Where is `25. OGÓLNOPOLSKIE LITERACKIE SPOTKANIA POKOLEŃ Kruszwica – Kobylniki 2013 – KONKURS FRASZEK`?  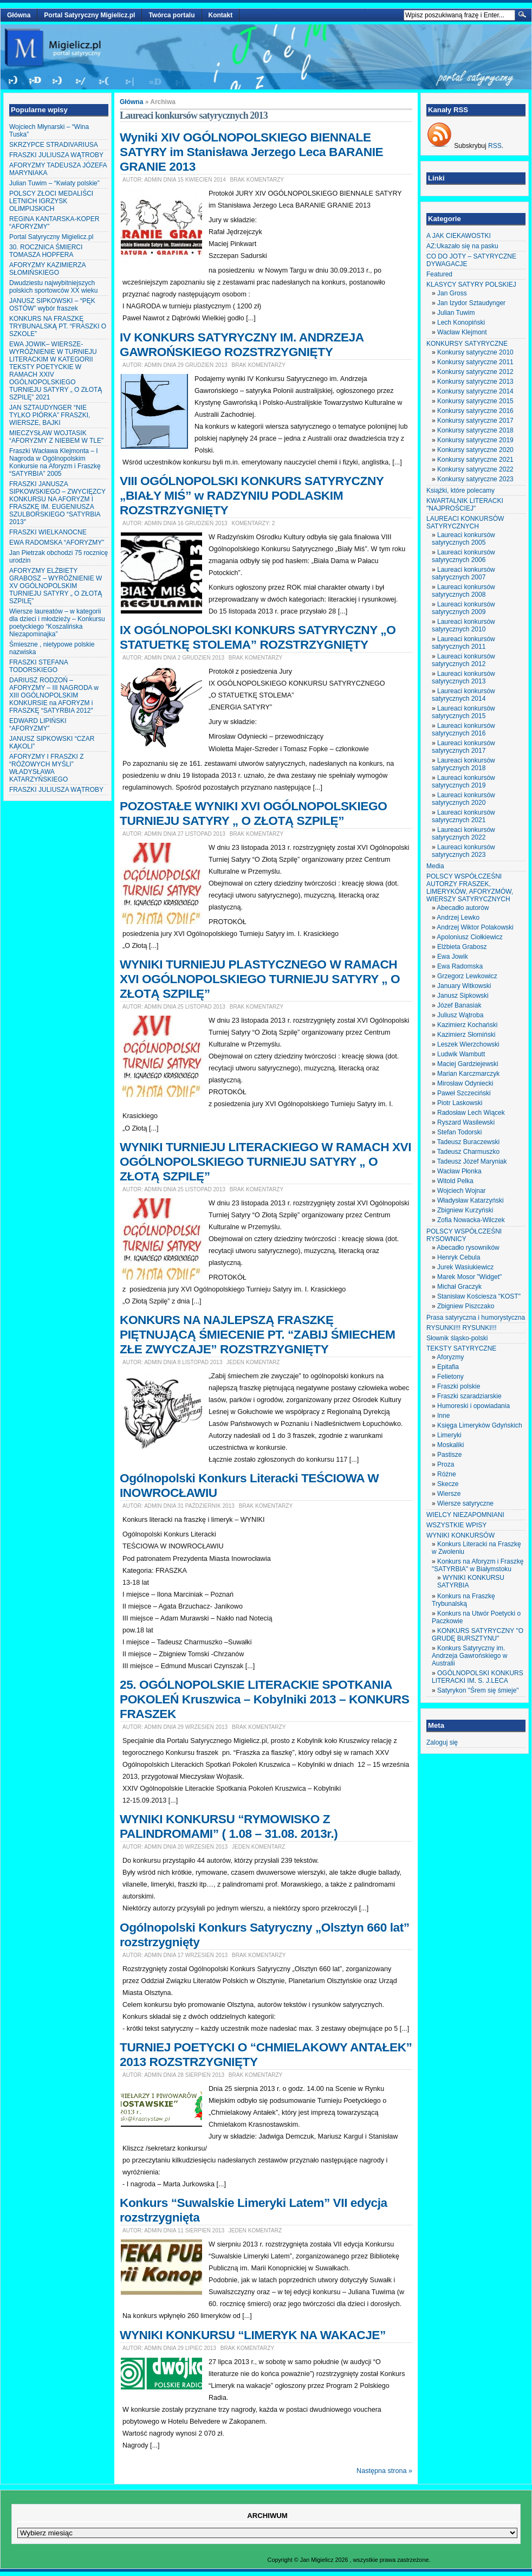
25. OGÓLNOPOLSKIE LITERACKIE SPOTKANIA POKOLEŃ Kruszwica – Kobylniki 2013 – KONKURS FRASZEK is located at coordinates (264, 1699).